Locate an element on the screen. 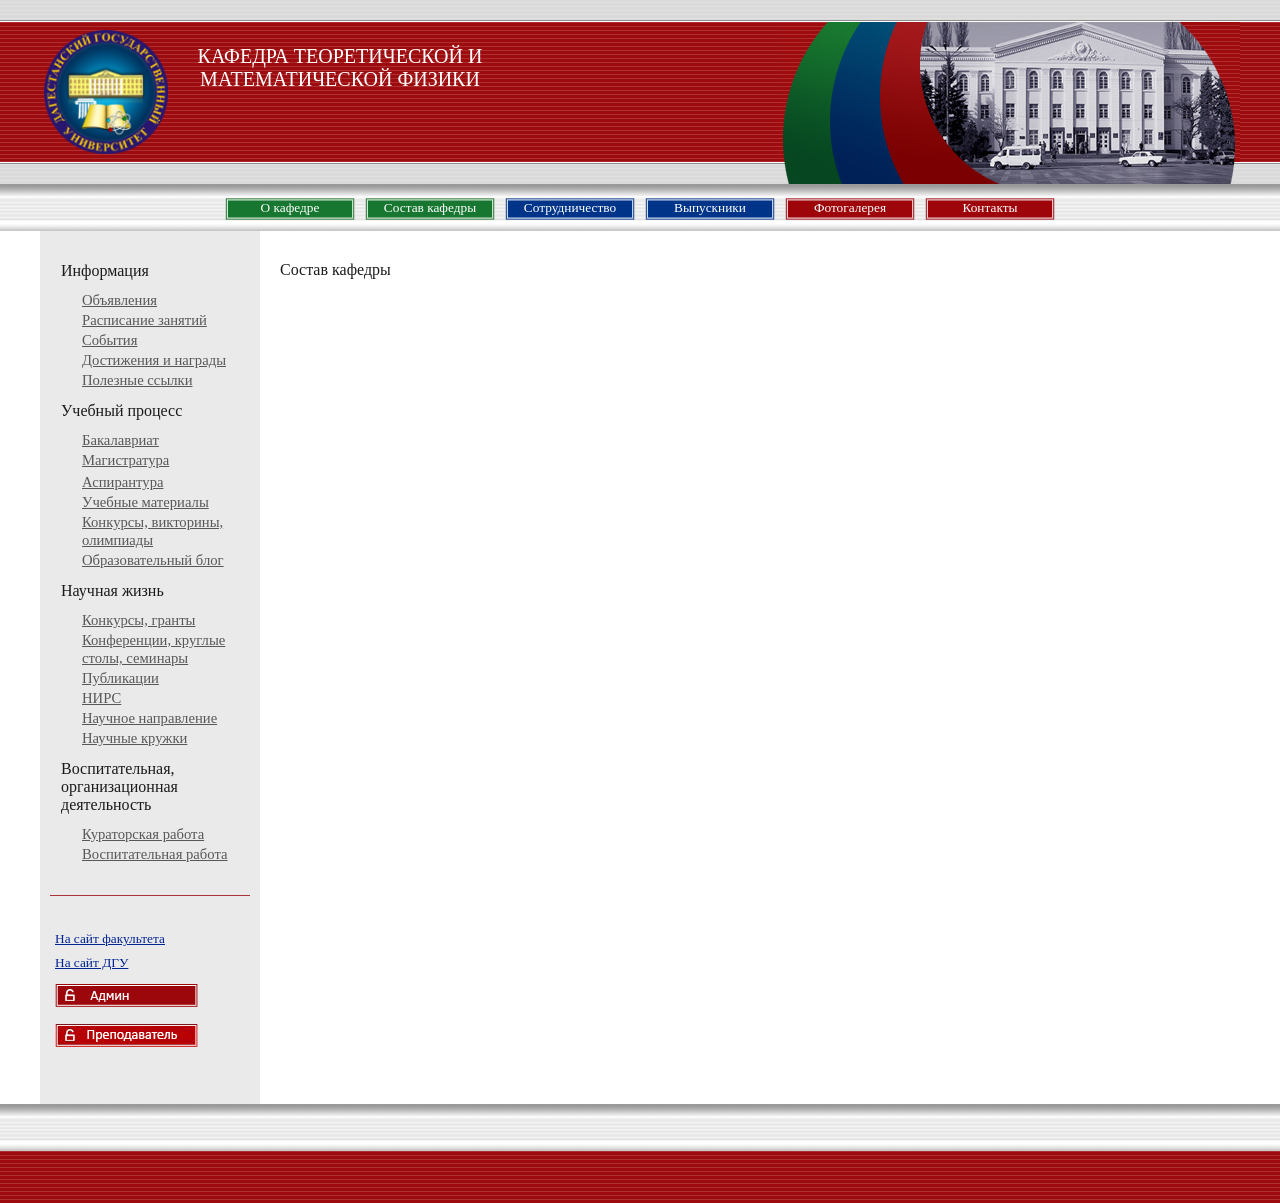 The width and height of the screenshot is (1280, 1203). Сотрудничество is located at coordinates (570, 207).